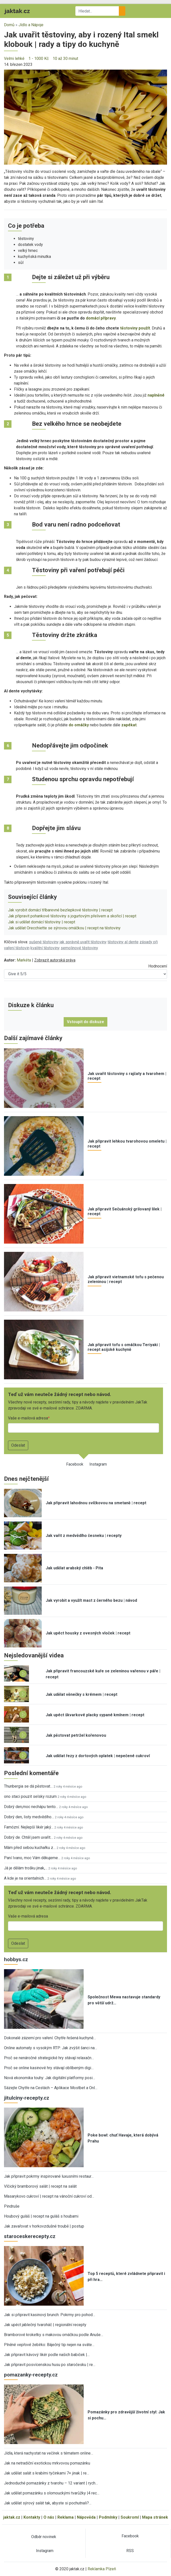 The image size is (171, 2576). What do you see at coordinates (28, 1827) in the screenshot?
I see `Famózní. Nejlepší likér jaký…` at bounding box center [28, 1827].